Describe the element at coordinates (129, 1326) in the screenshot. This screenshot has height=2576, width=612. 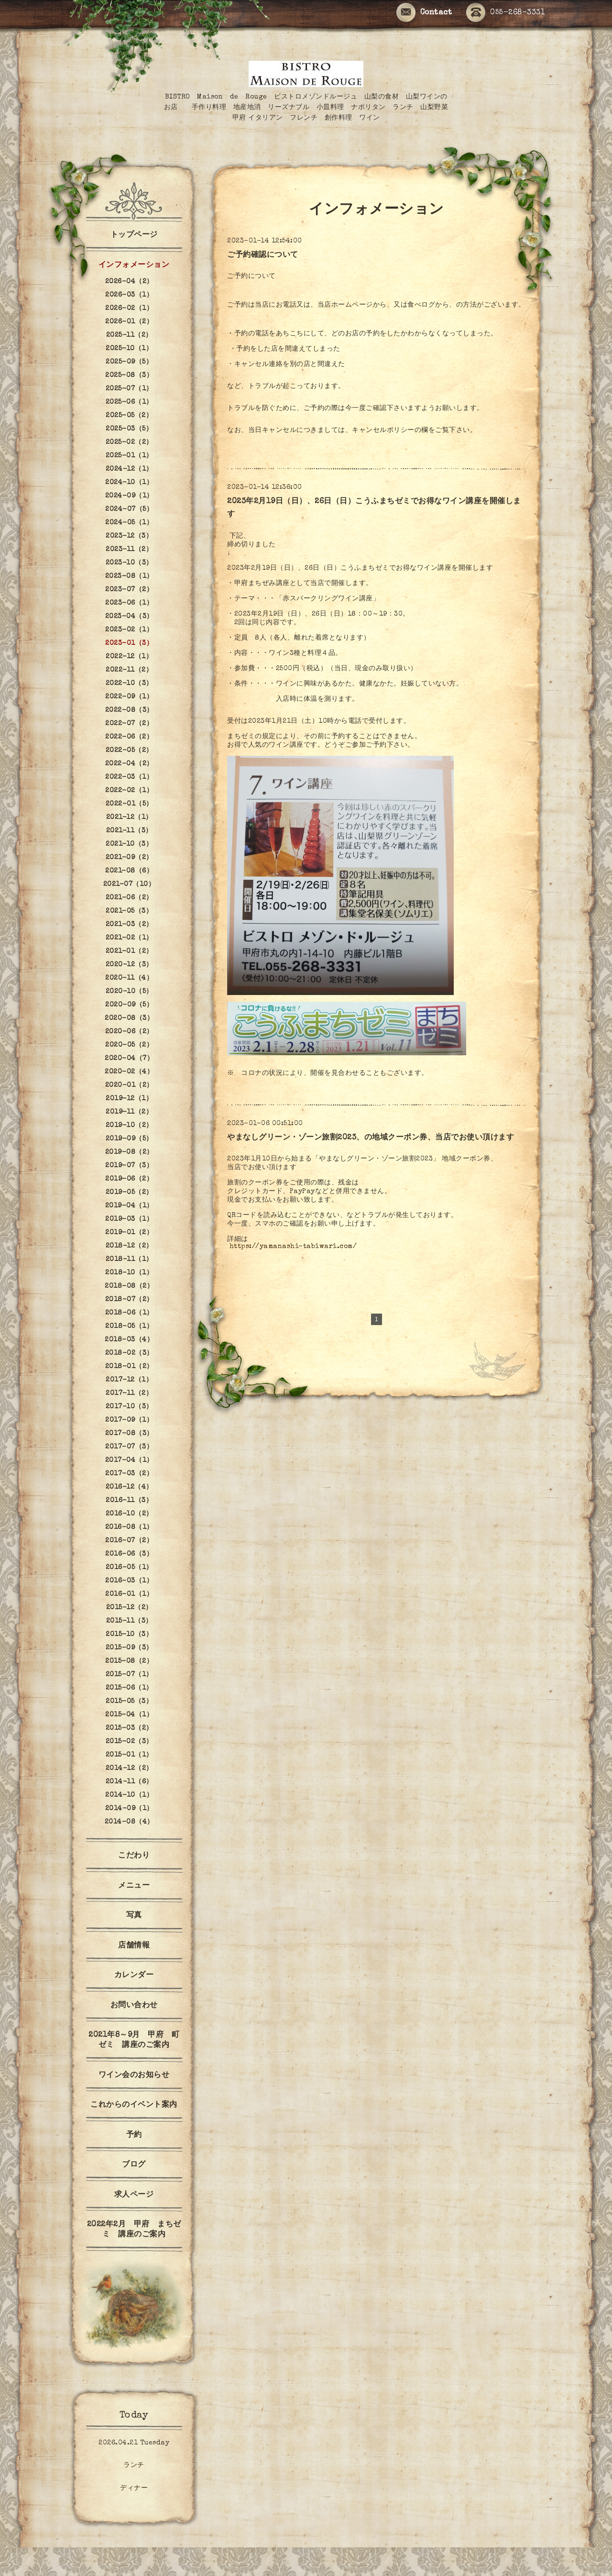
I see `2018-05（1）` at that location.